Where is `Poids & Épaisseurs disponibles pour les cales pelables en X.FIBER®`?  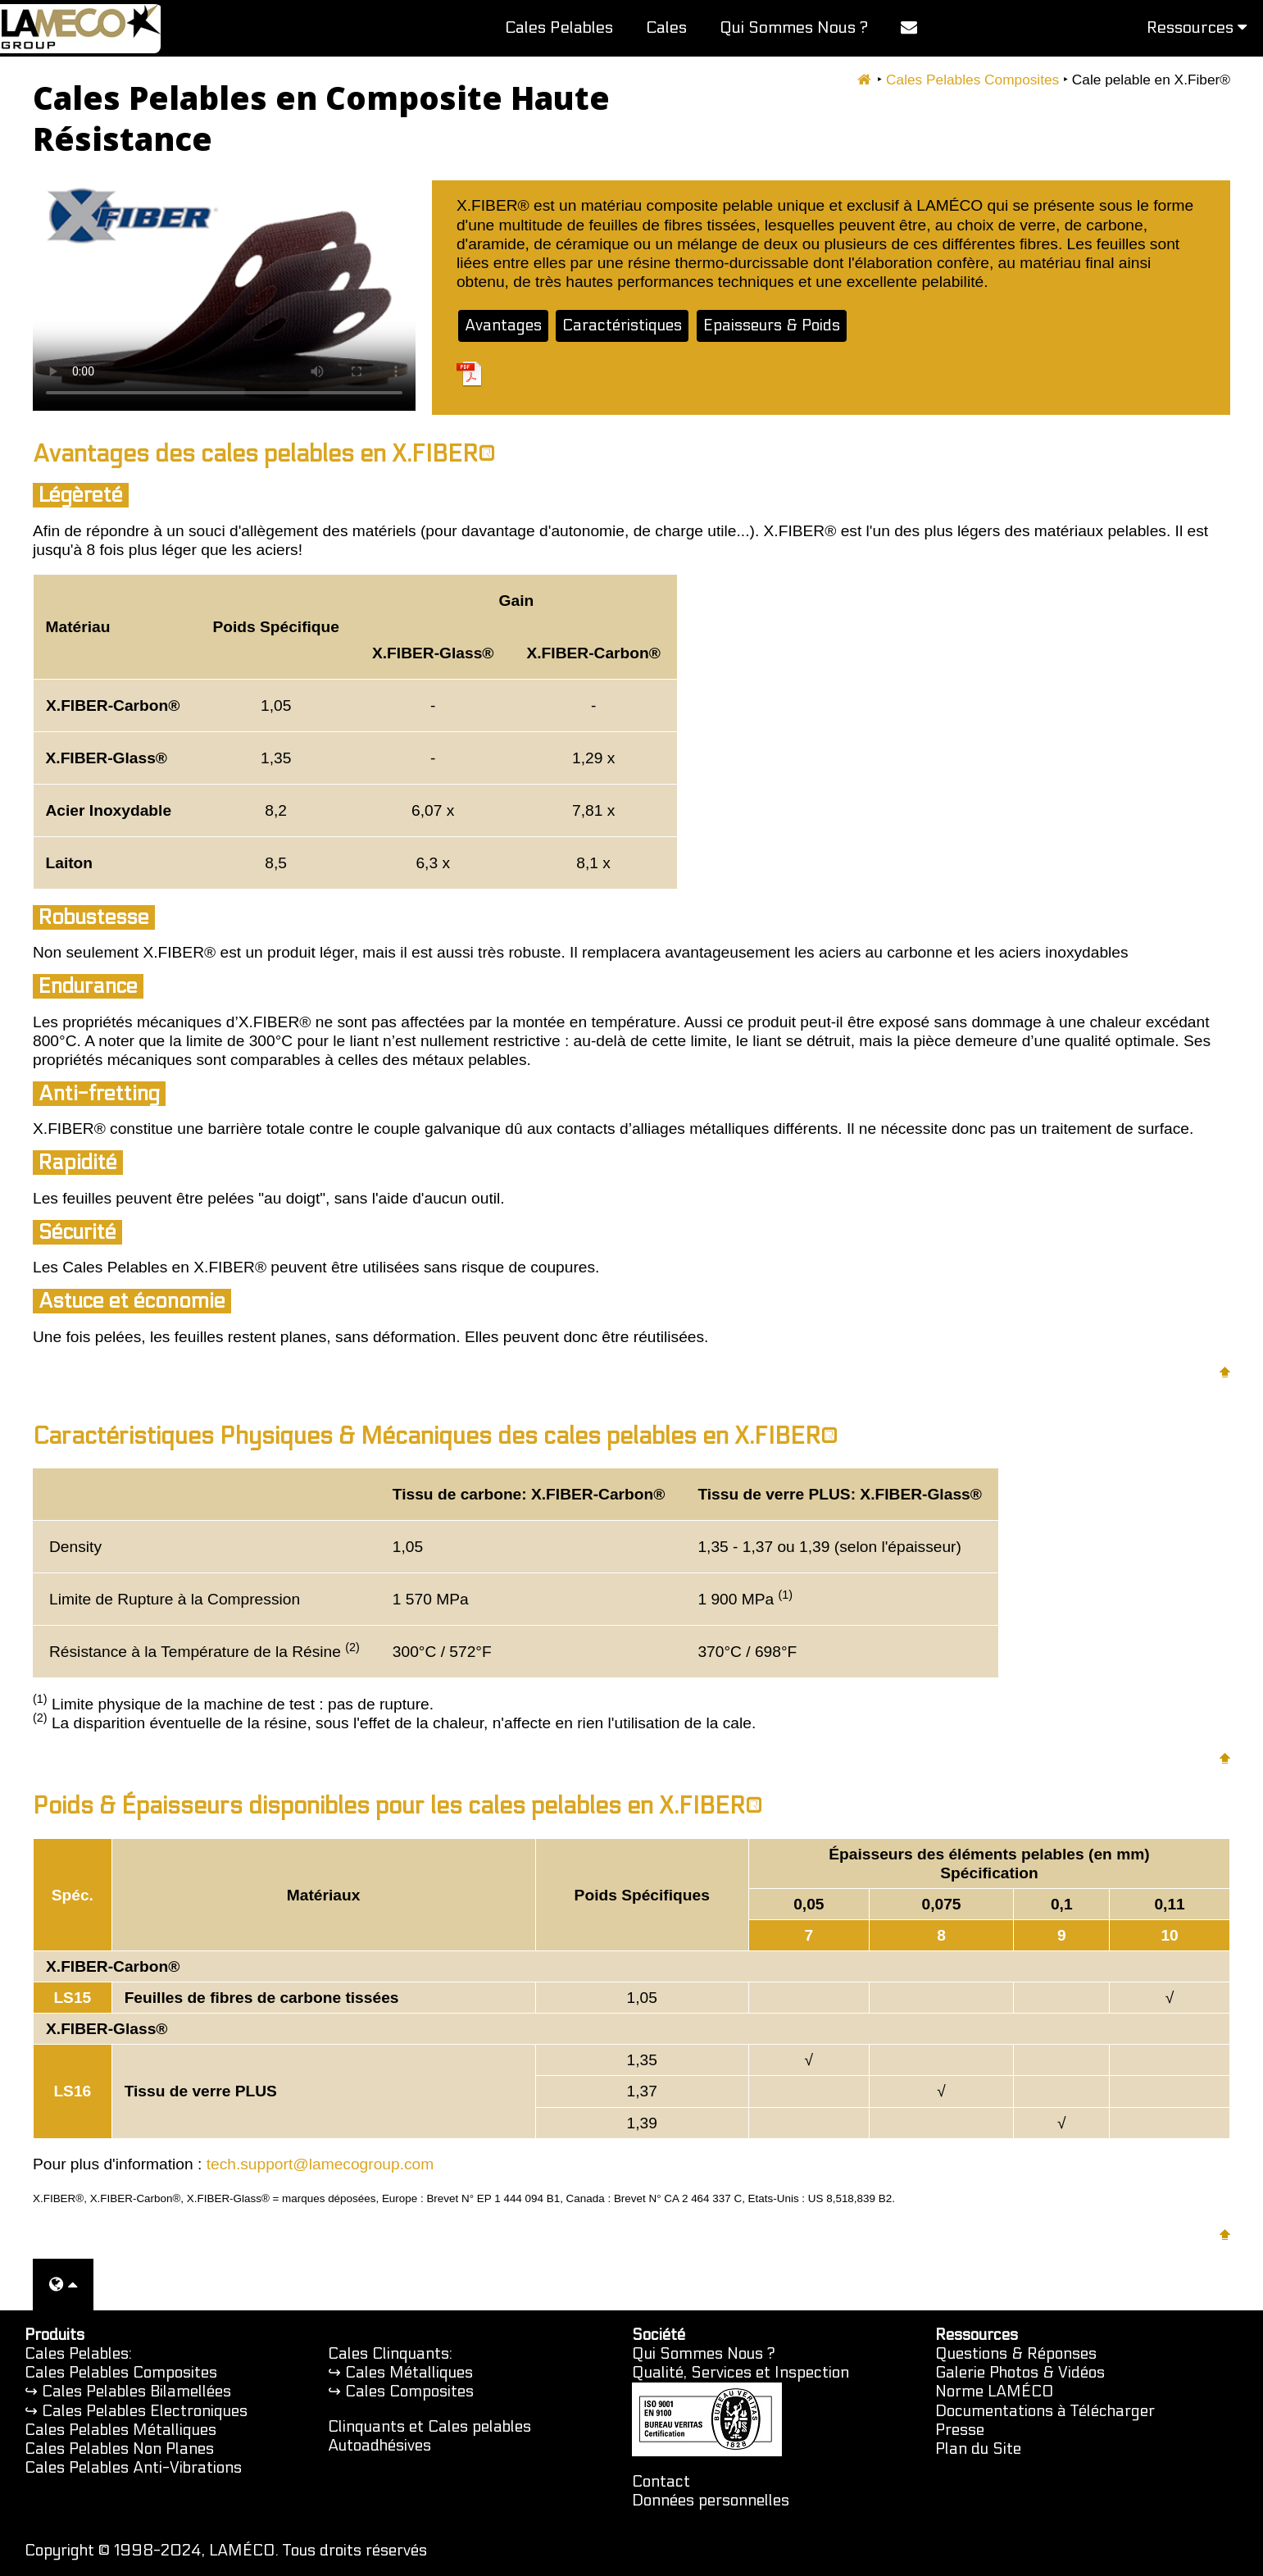
Poids & Épaisseurs disponibles pour les cales pelables en X.FIBER® is located at coordinates (397, 1806).